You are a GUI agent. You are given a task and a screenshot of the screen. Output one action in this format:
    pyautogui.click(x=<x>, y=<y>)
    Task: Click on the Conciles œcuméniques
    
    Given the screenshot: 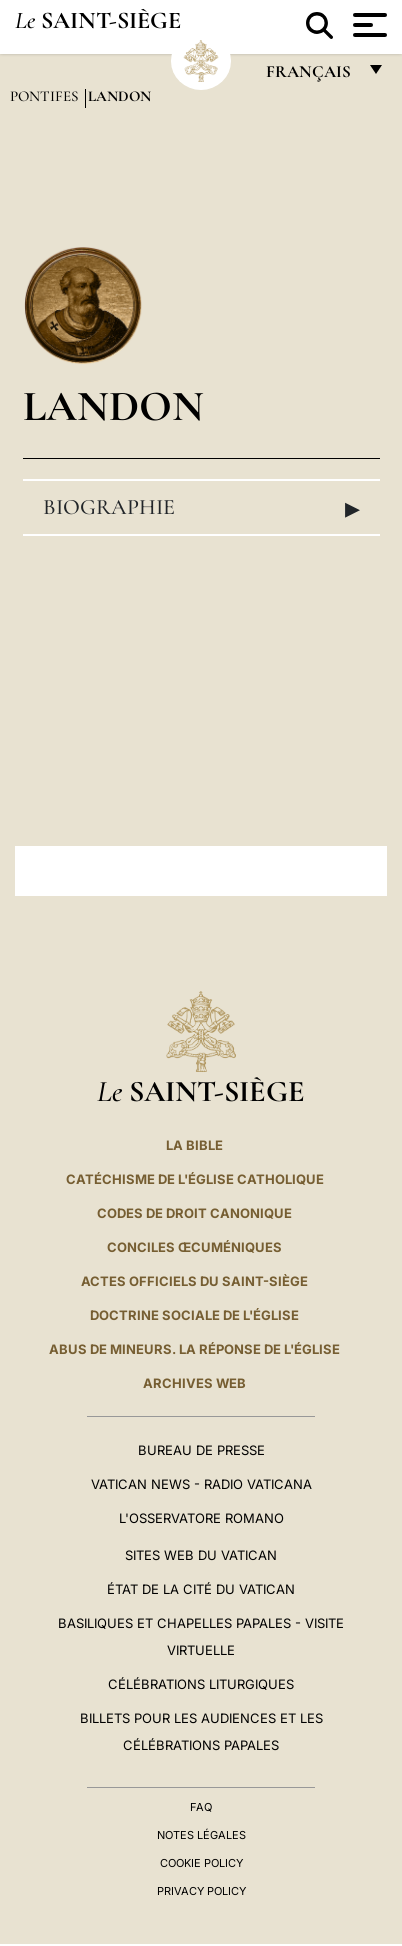 What is the action you would take?
    pyautogui.click(x=194, y=1247)
    